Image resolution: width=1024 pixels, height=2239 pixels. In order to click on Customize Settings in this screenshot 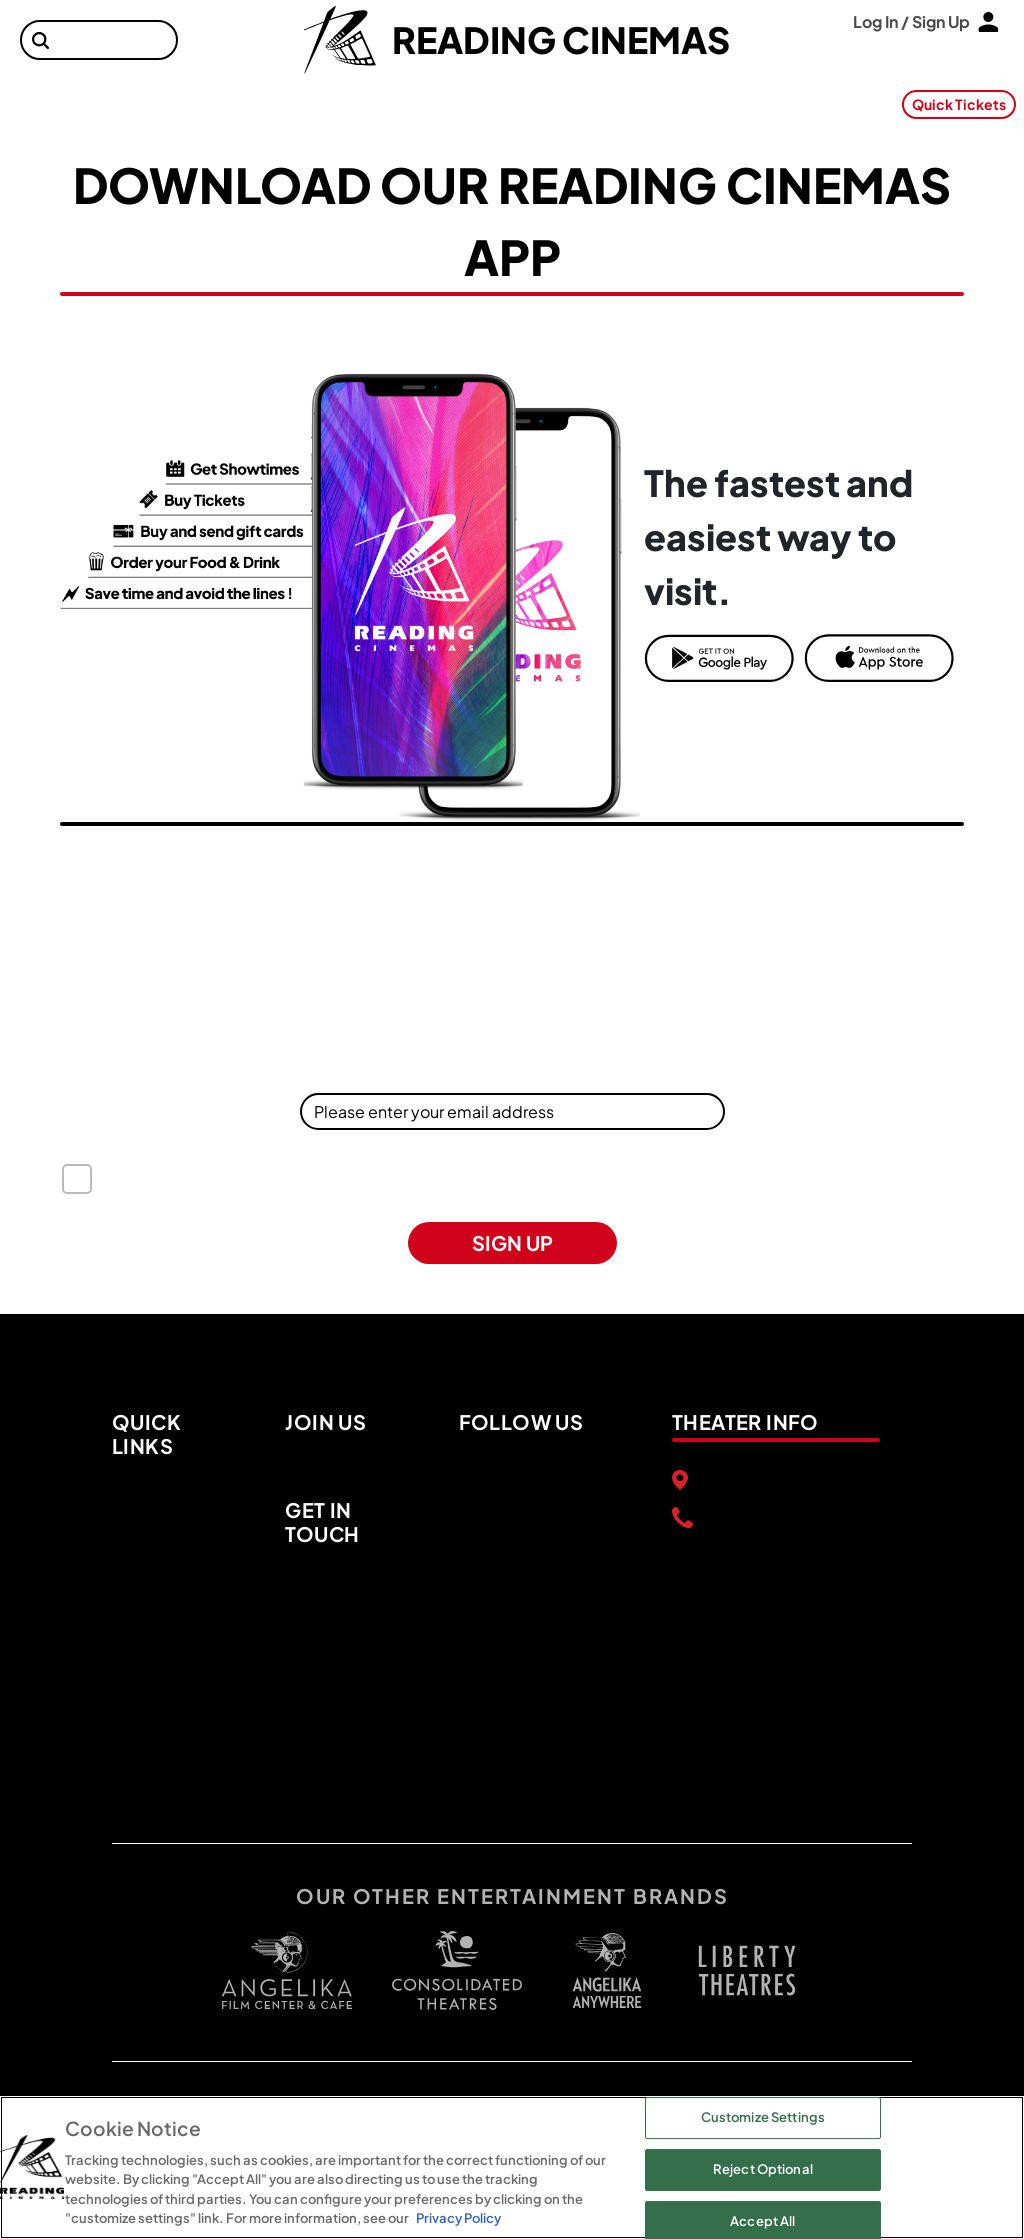, I will do `click(763, 2118)`.